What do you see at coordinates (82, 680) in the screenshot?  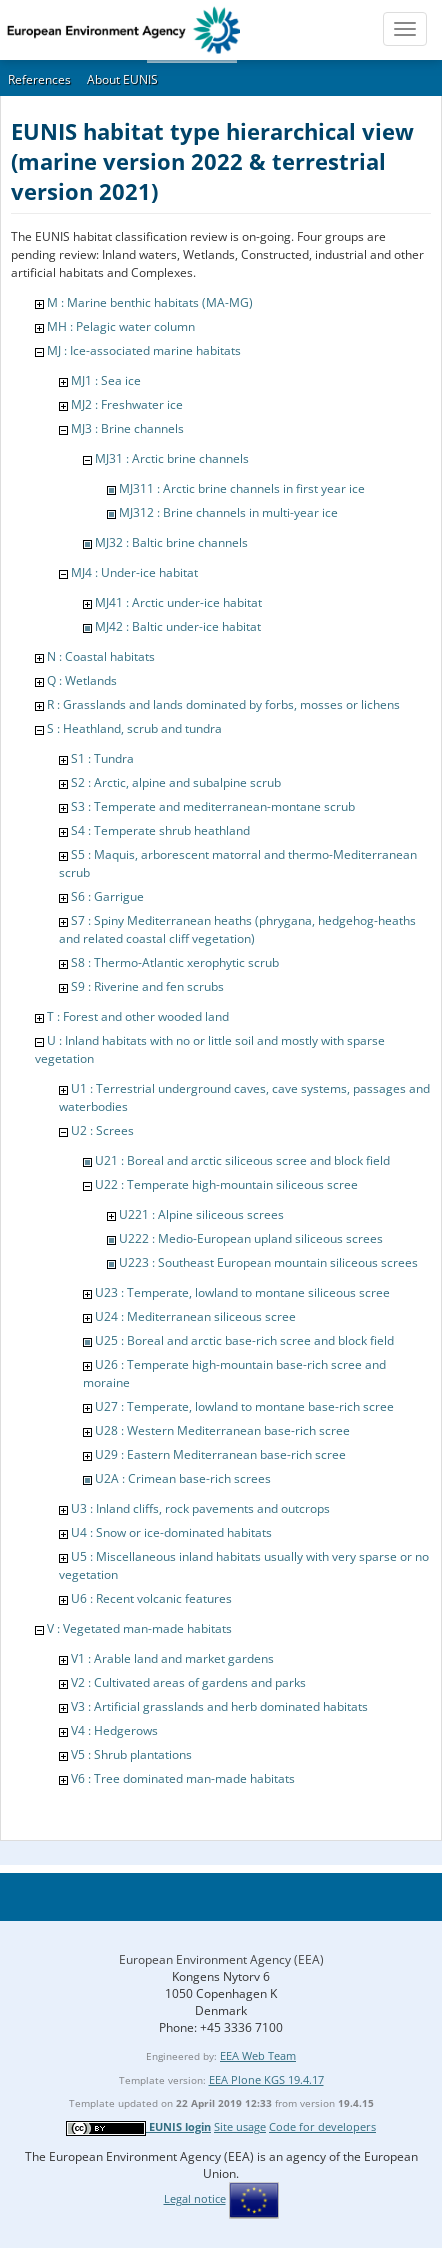 I see `Q : Wetlands` at bounding box center [82, 680].